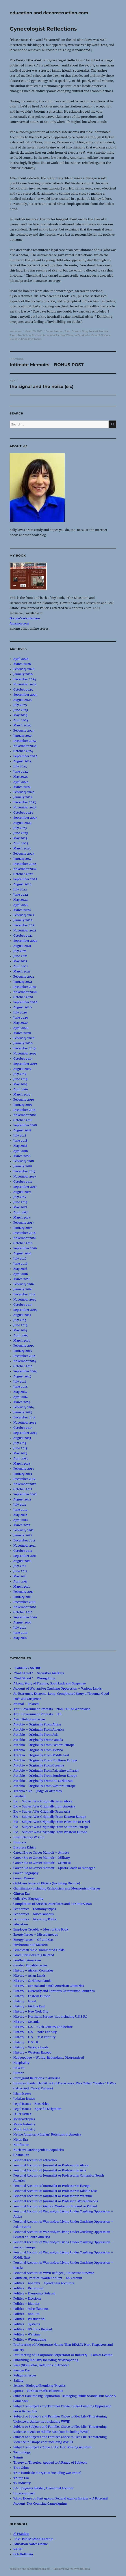 The width and height of the screenshot is (126, 2576). Describe the element at coordinates (18, 2380) in the screenshot. I see `Sailing` at that location.